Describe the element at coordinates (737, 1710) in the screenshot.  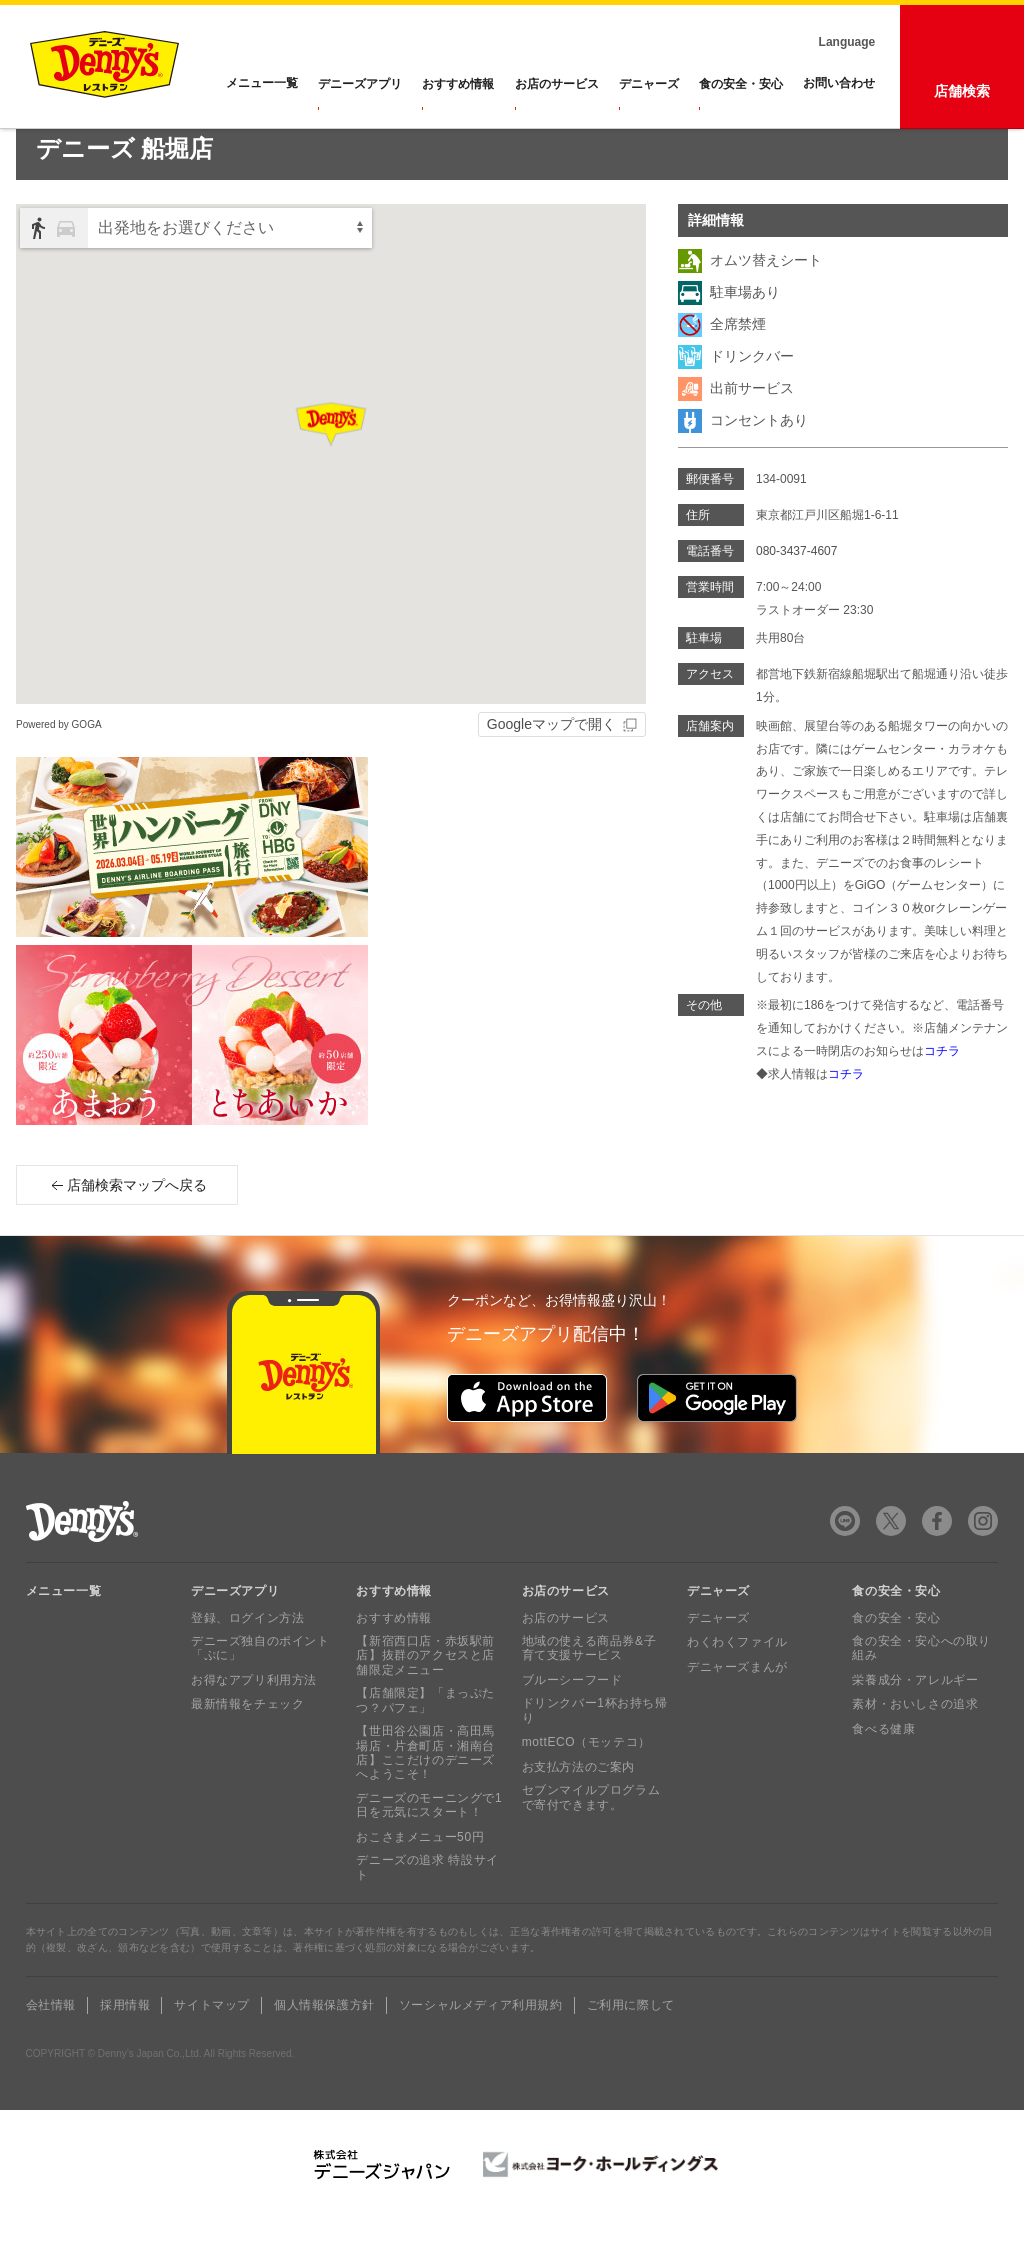
I see `デニャーズまんが` at that location.